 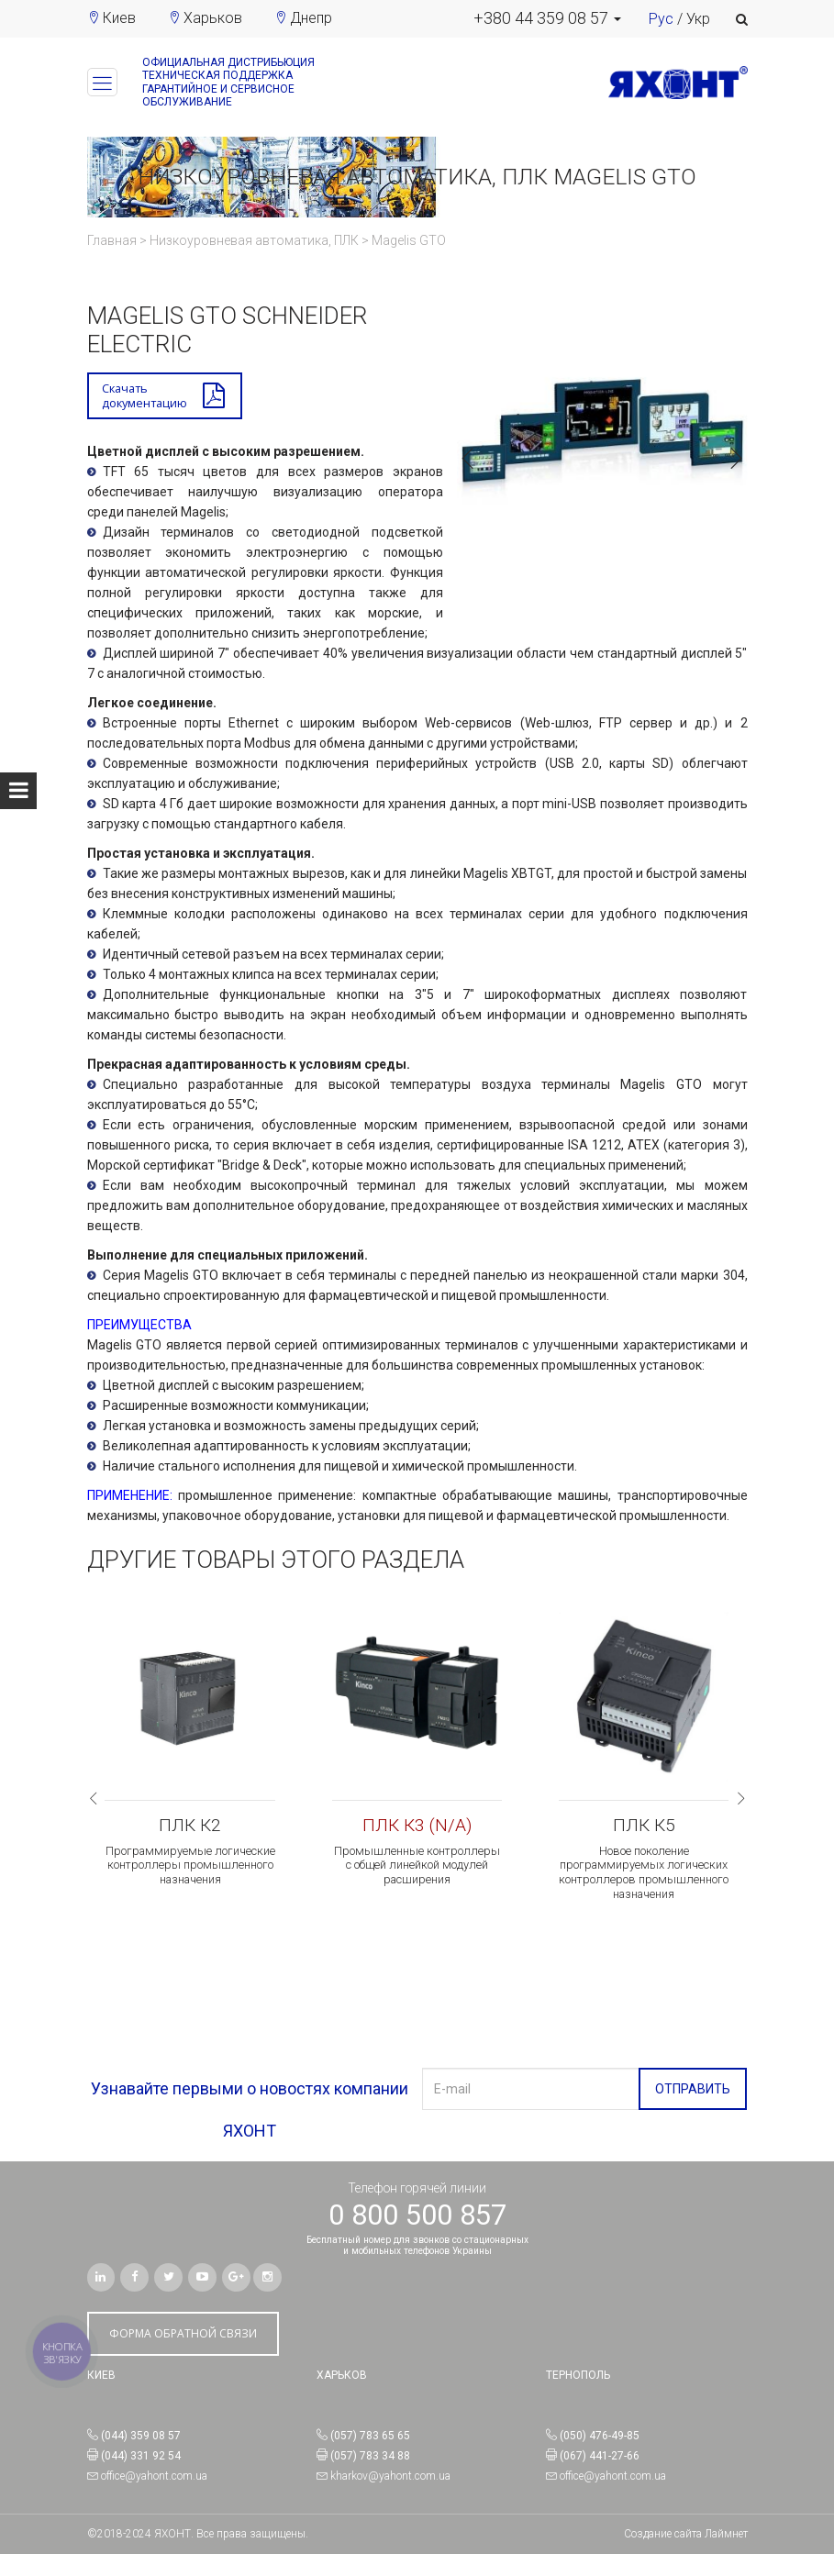 What do you see at coordinates (417, 1829) in the screenshot?
I see `ПЛК К3 (N/A)` at bounding box center [417, 1829].